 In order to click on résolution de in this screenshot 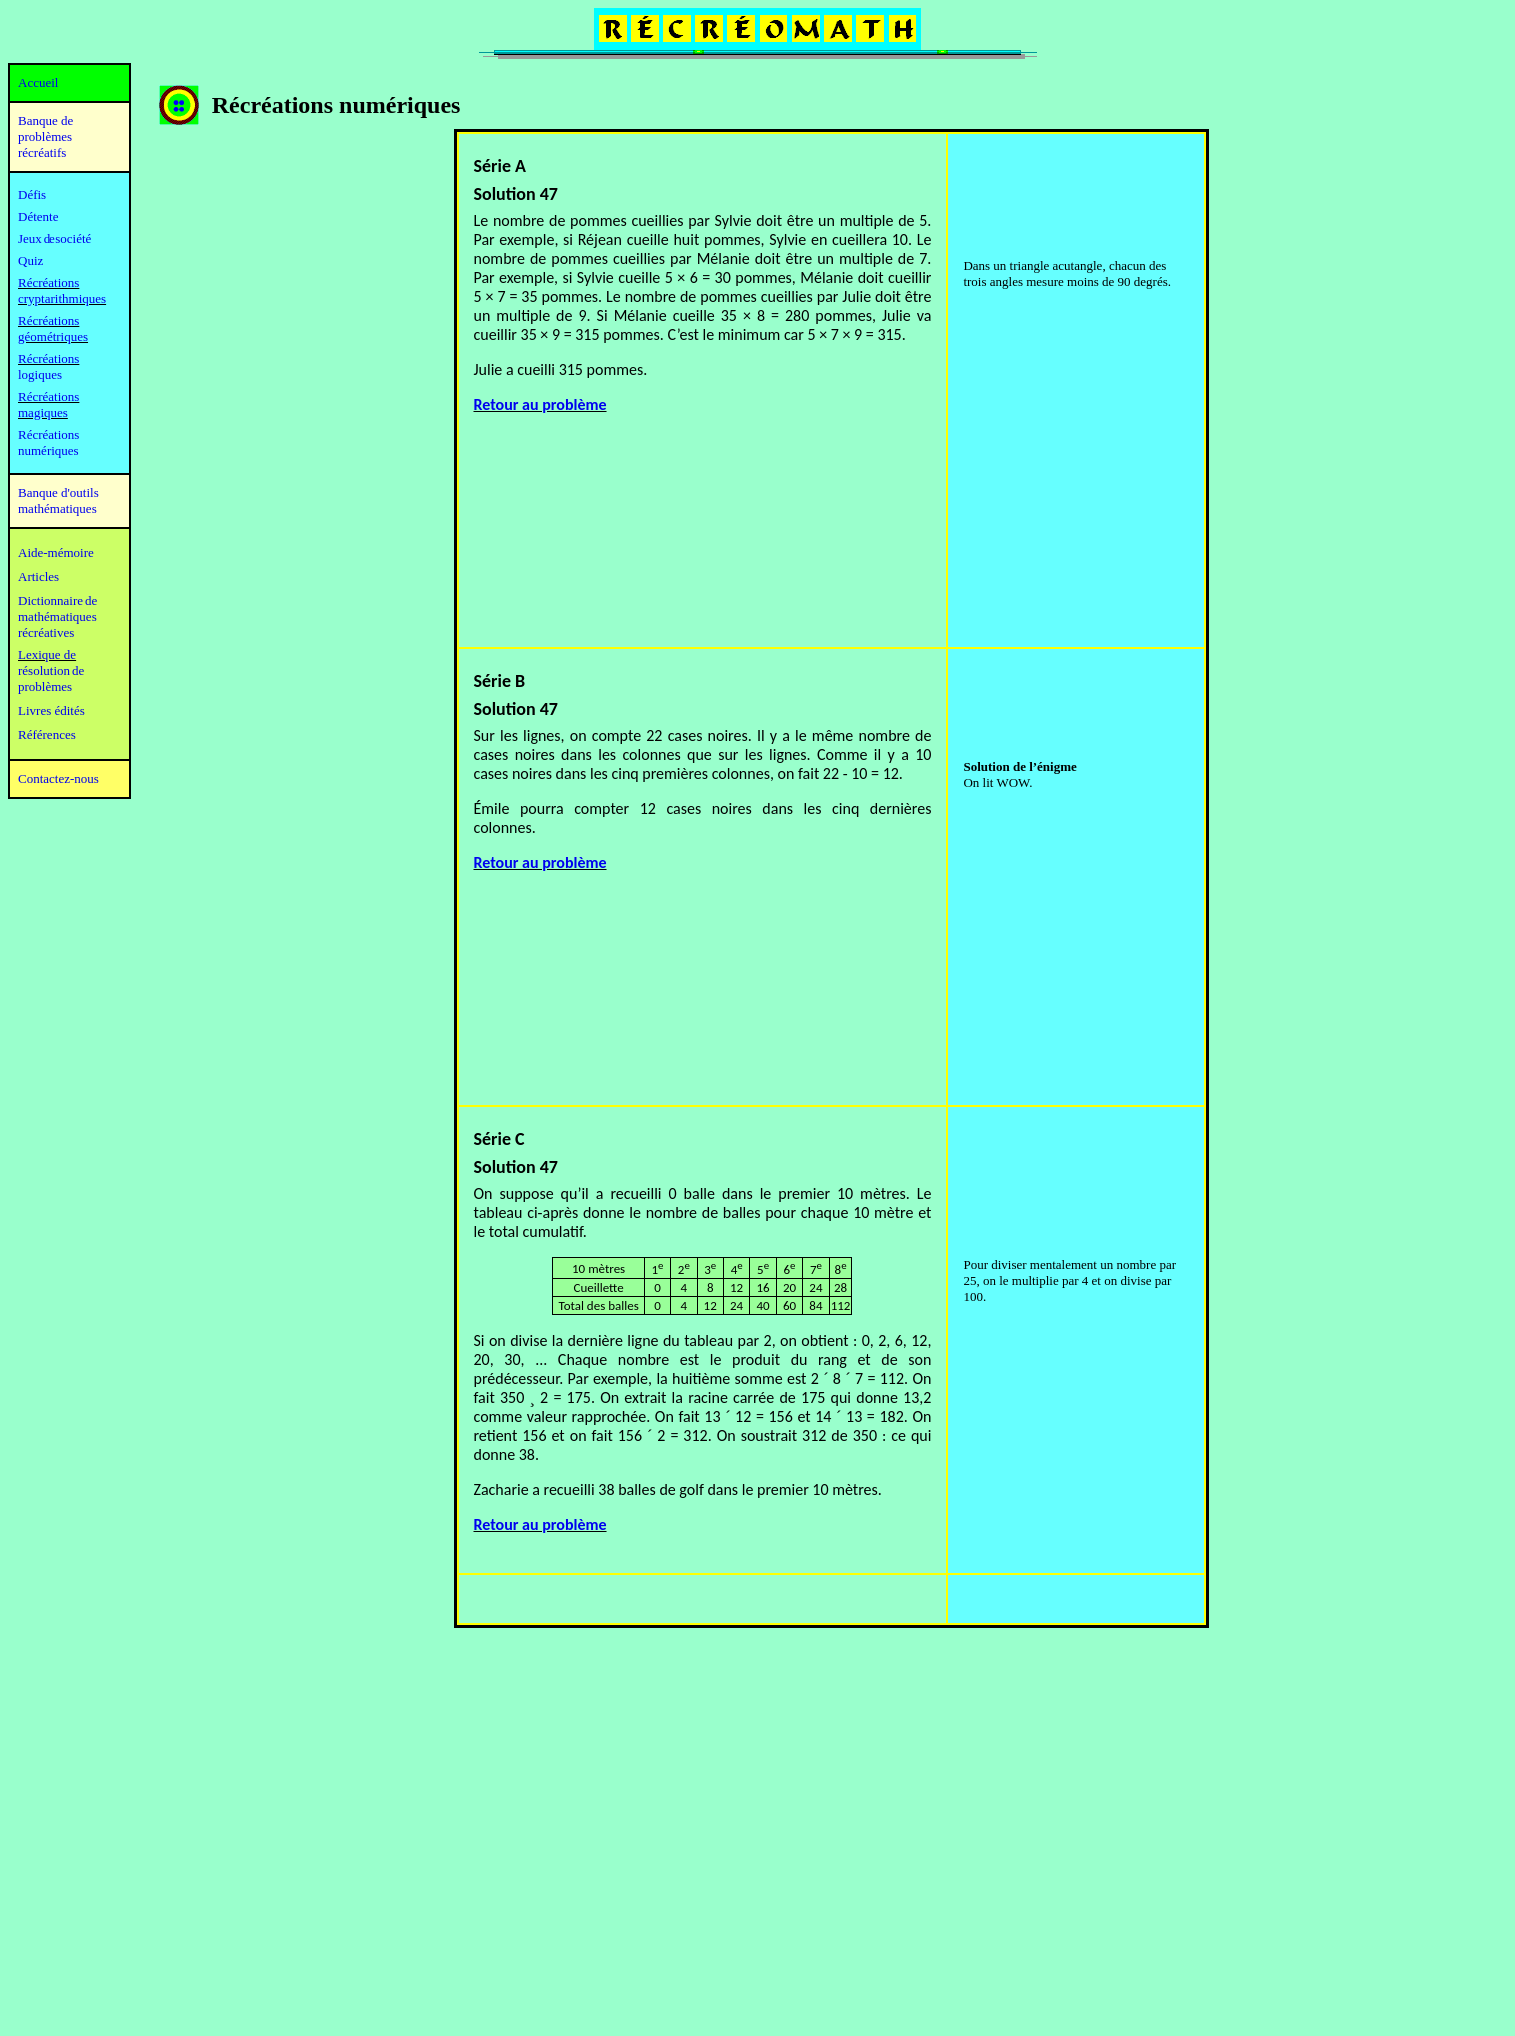, I will do `click(51, 670)`.